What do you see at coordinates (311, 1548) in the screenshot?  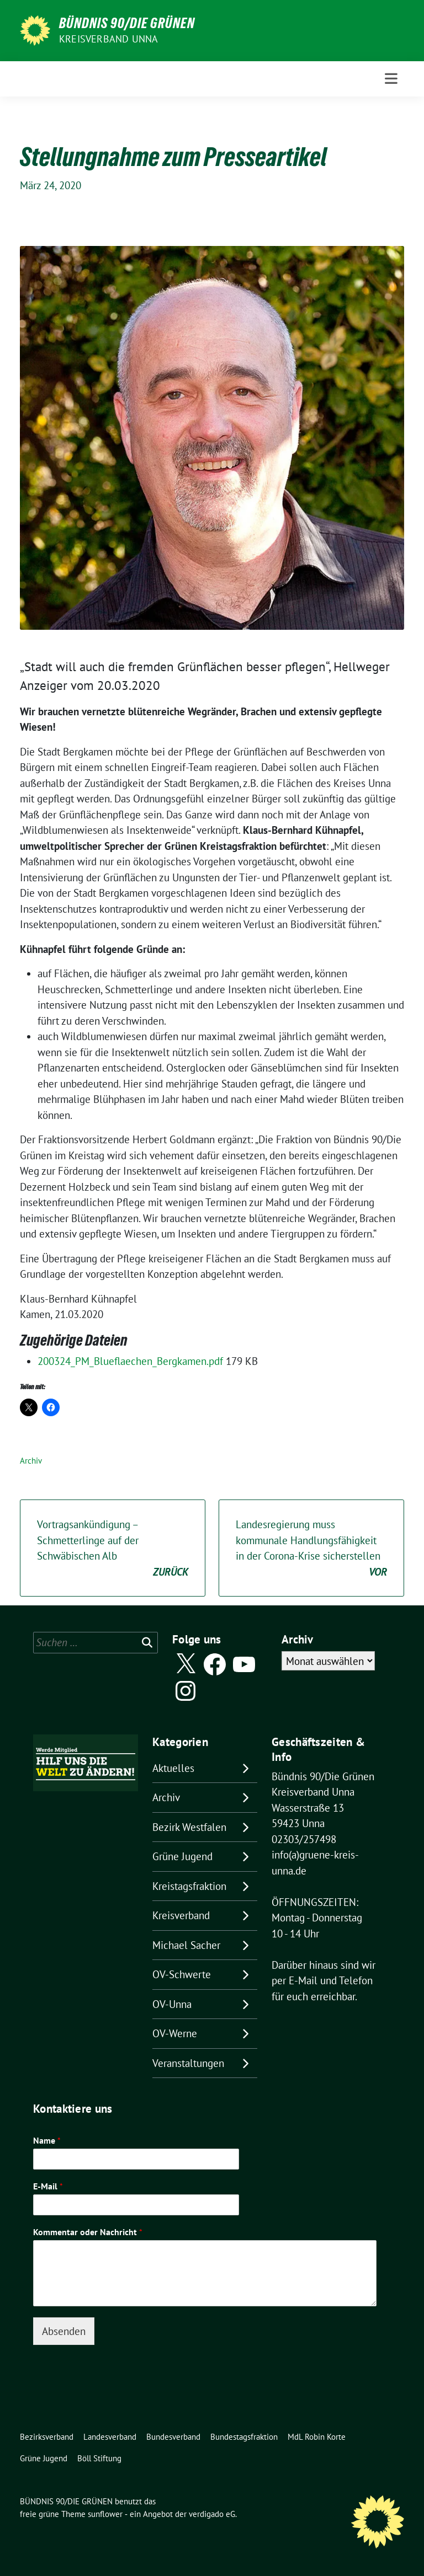 I see `Landesregierung muss kommunale Handlungsfähigkeit in der Corona-Krise sicherstellen` at bounding box center [311, 1548].